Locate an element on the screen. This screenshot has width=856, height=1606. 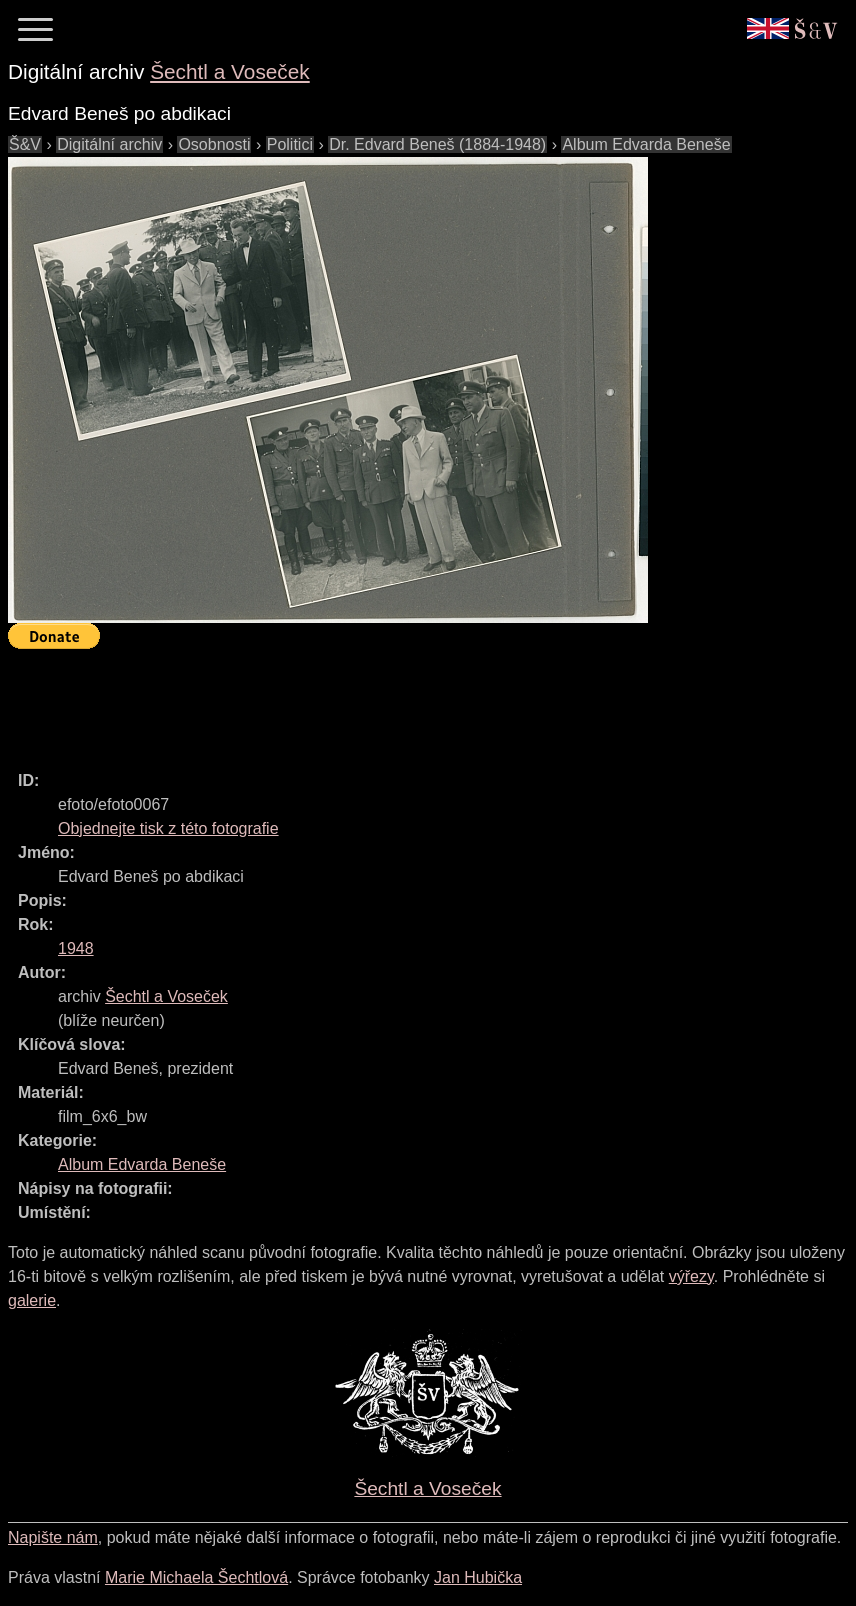
galerie is located at coordinates (32, 1300).